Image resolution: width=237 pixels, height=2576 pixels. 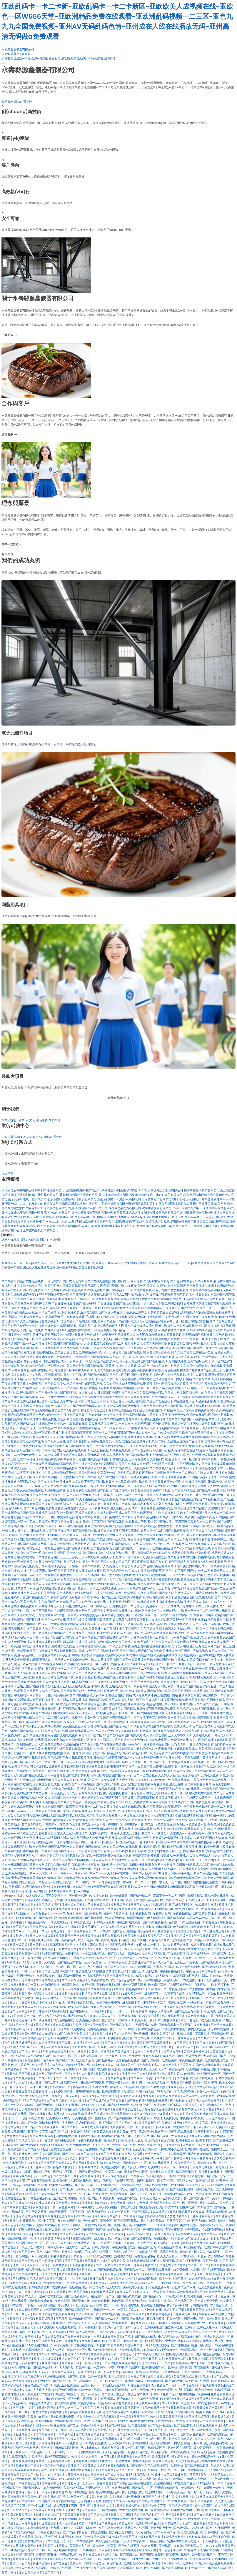 I want to click on 精品成人, so click(x=116, y=2087).